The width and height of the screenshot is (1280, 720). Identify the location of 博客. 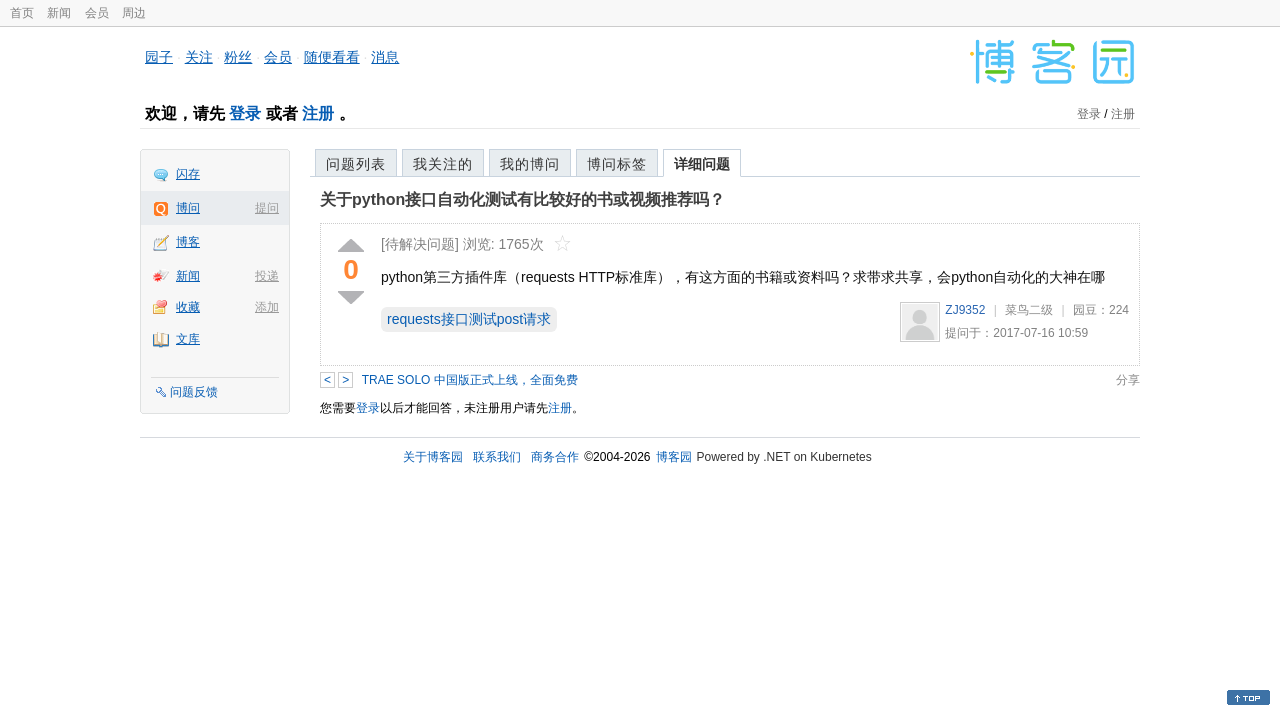
(188, 242).